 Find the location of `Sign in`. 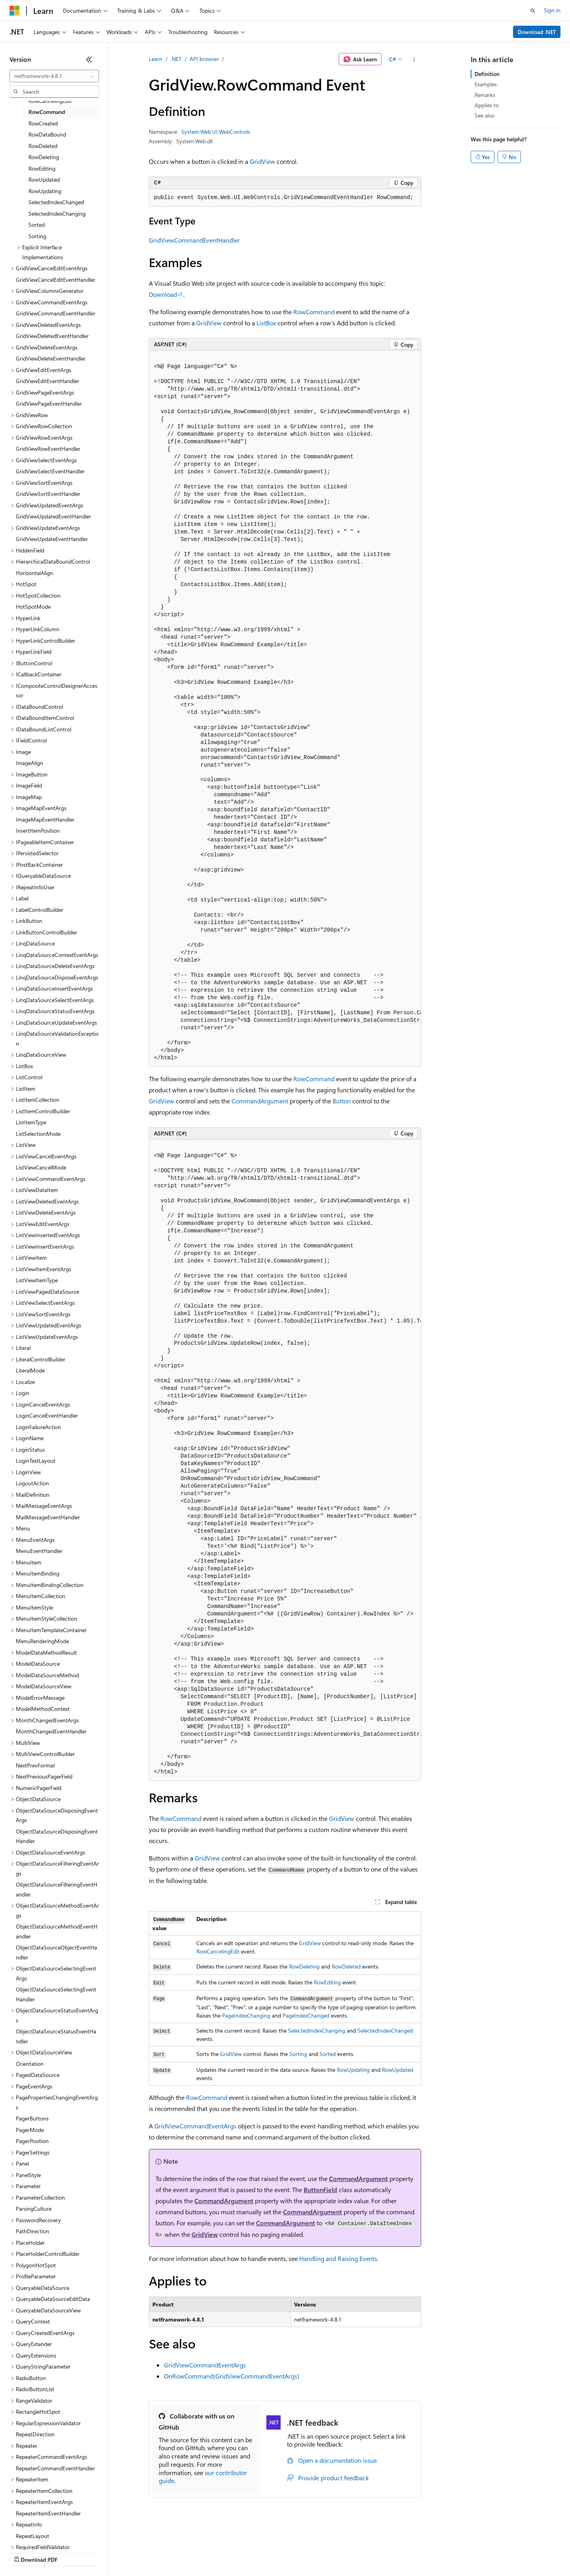

Sign in is located at coordinates (552, 10).